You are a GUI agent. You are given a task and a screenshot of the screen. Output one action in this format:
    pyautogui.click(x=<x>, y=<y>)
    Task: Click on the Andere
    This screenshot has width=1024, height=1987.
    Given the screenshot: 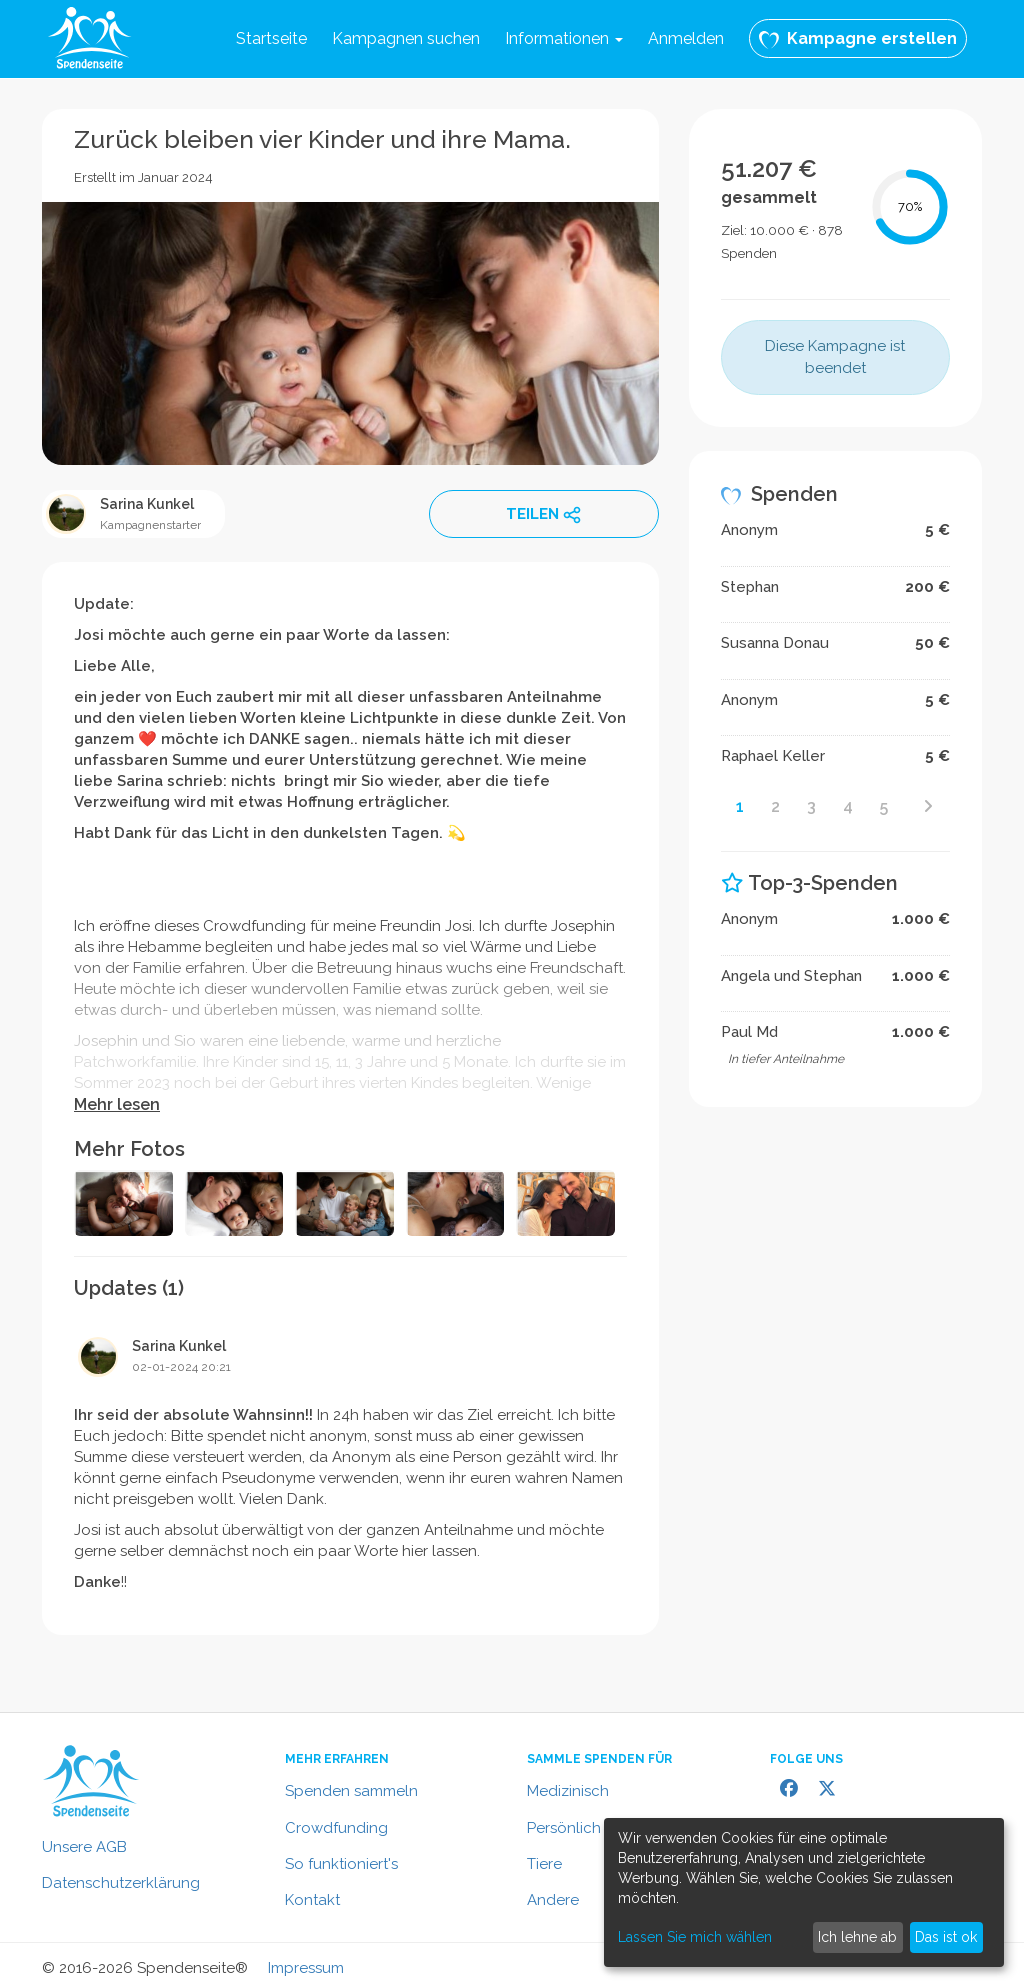 What is the action you would take?
    pyautogui.click(x=553, y=1900)
    